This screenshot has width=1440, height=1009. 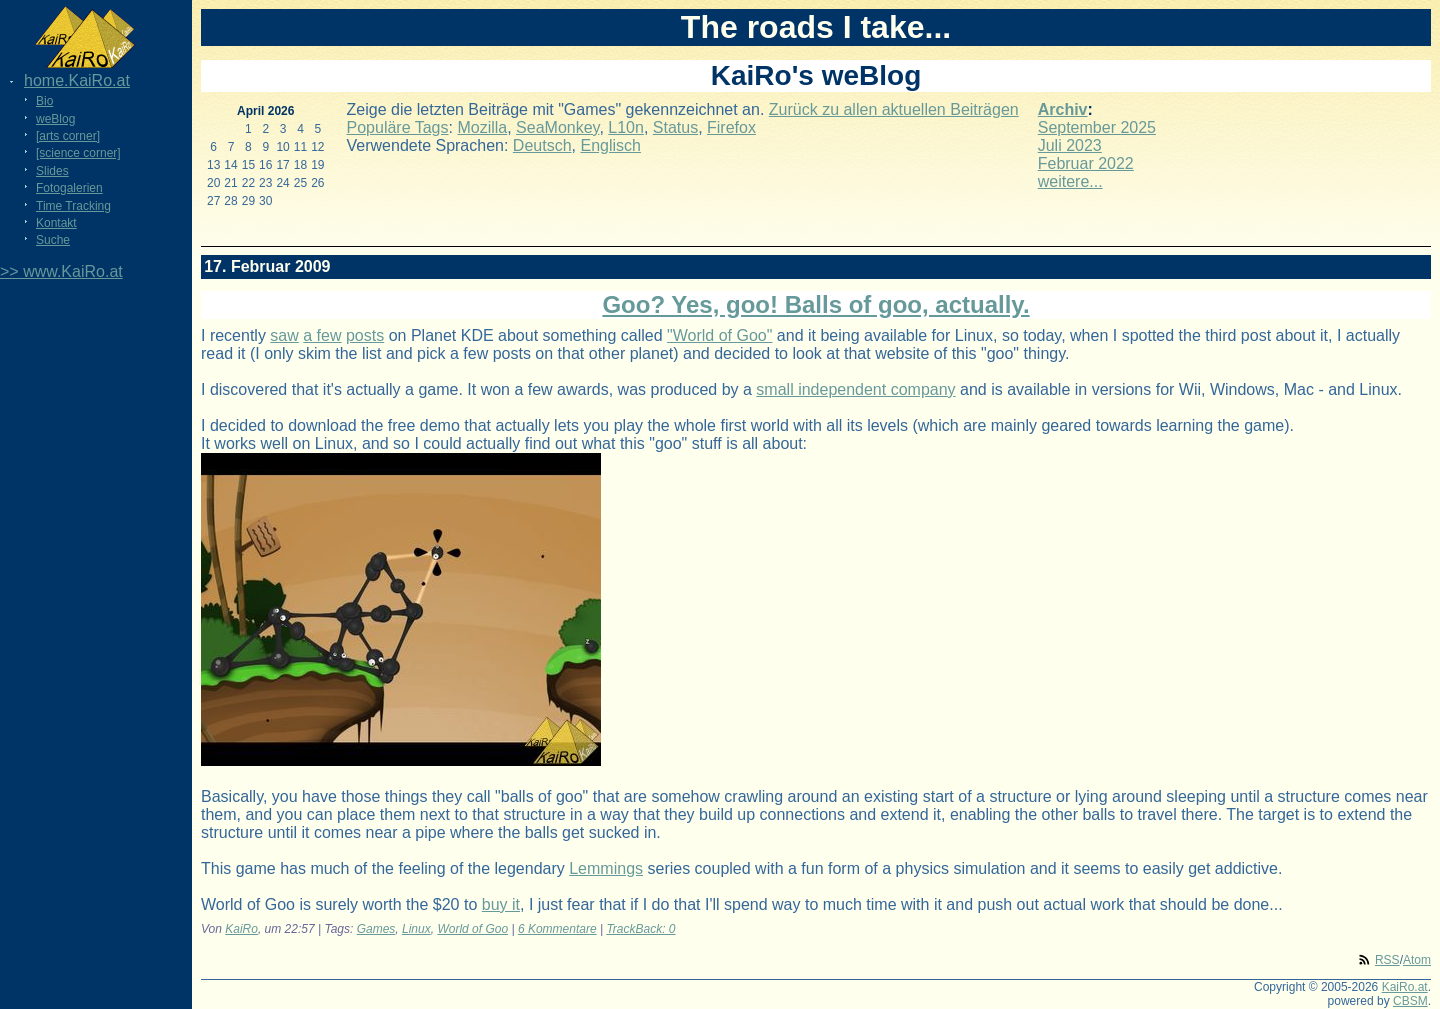 I want to click on Lemmings, so click(x=606, y=868).